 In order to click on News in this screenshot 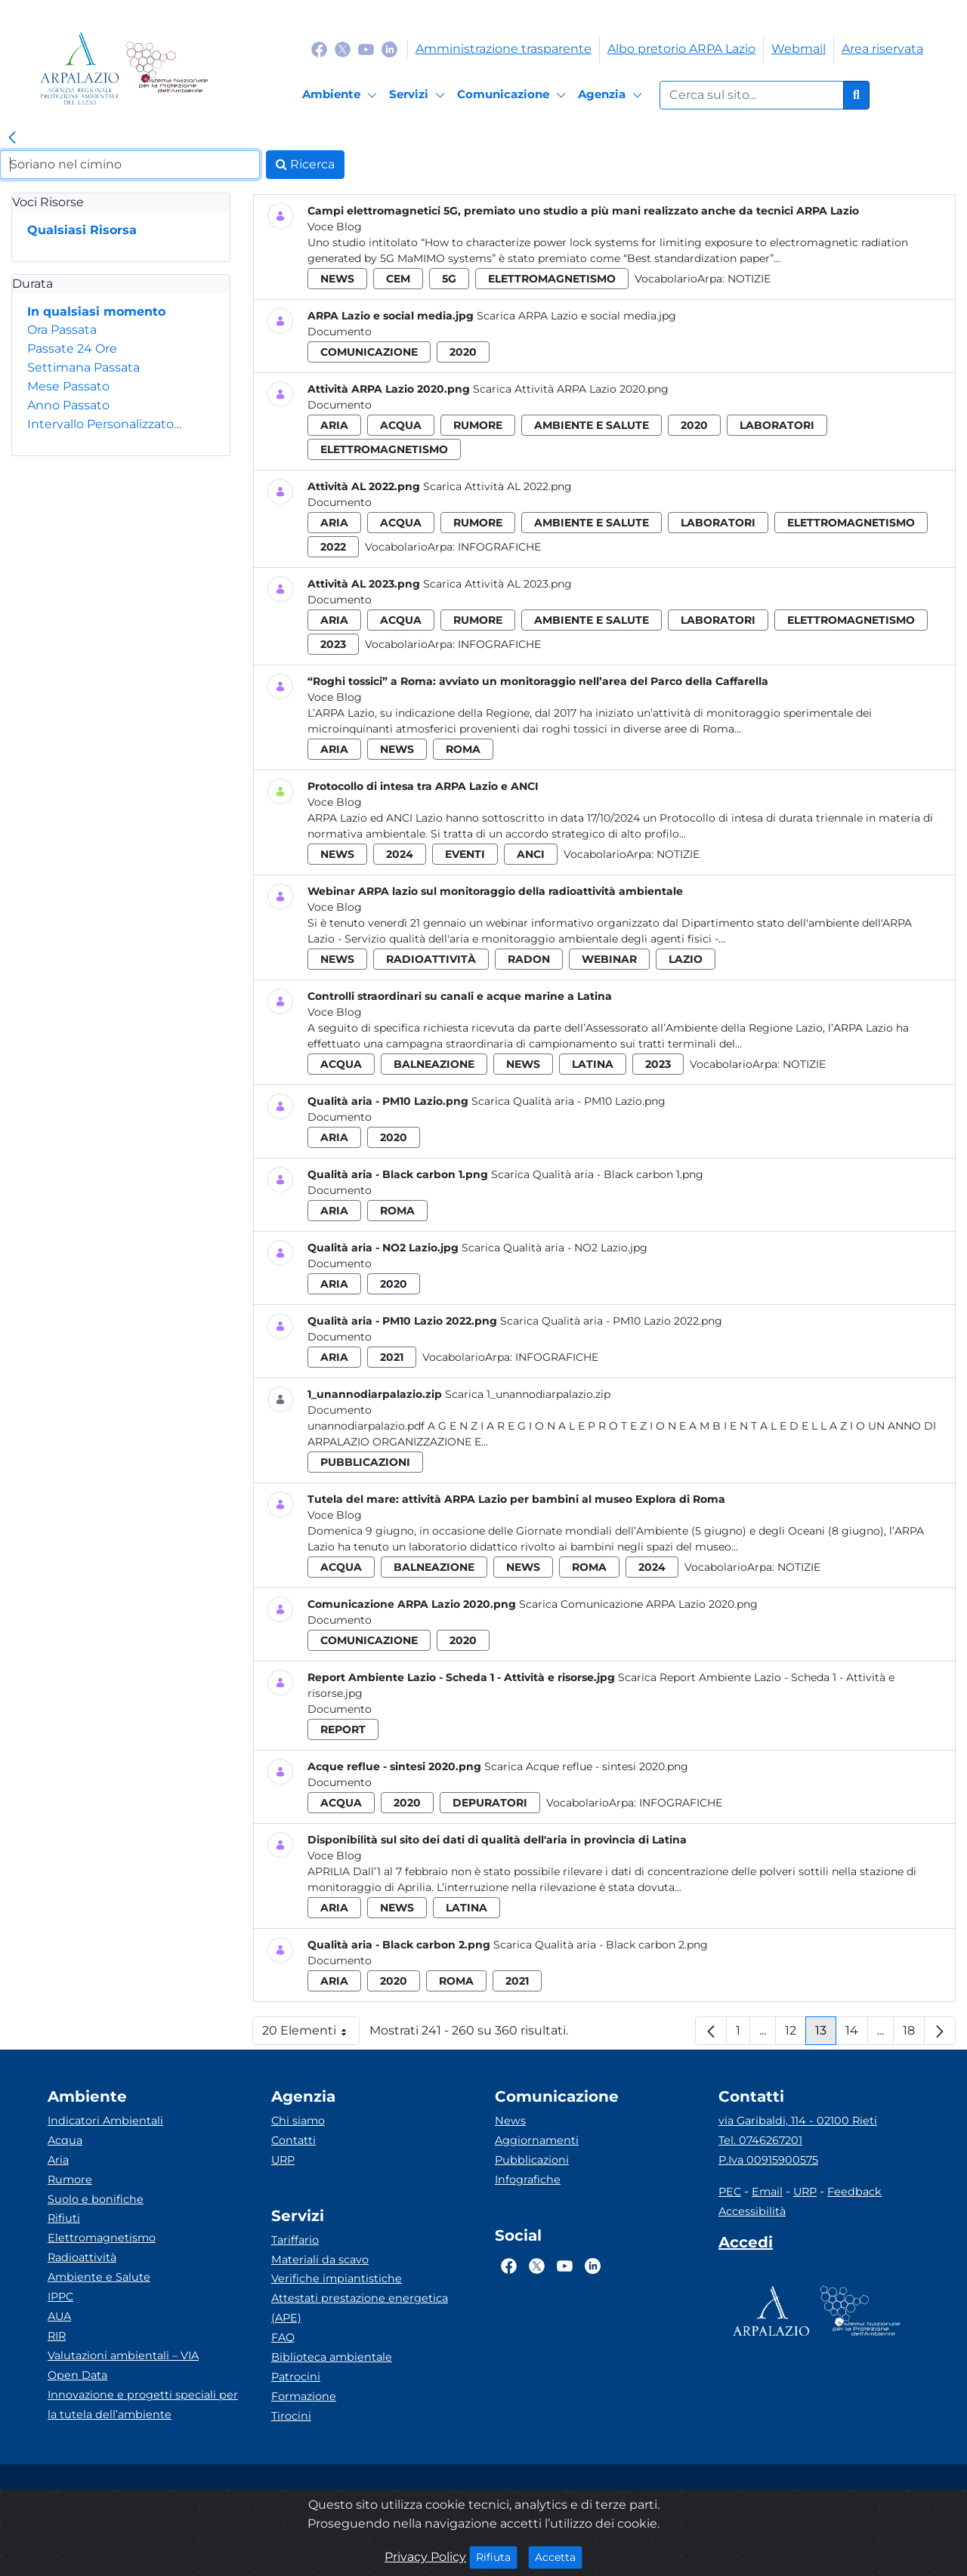, I will do `click(510, 2120)`.